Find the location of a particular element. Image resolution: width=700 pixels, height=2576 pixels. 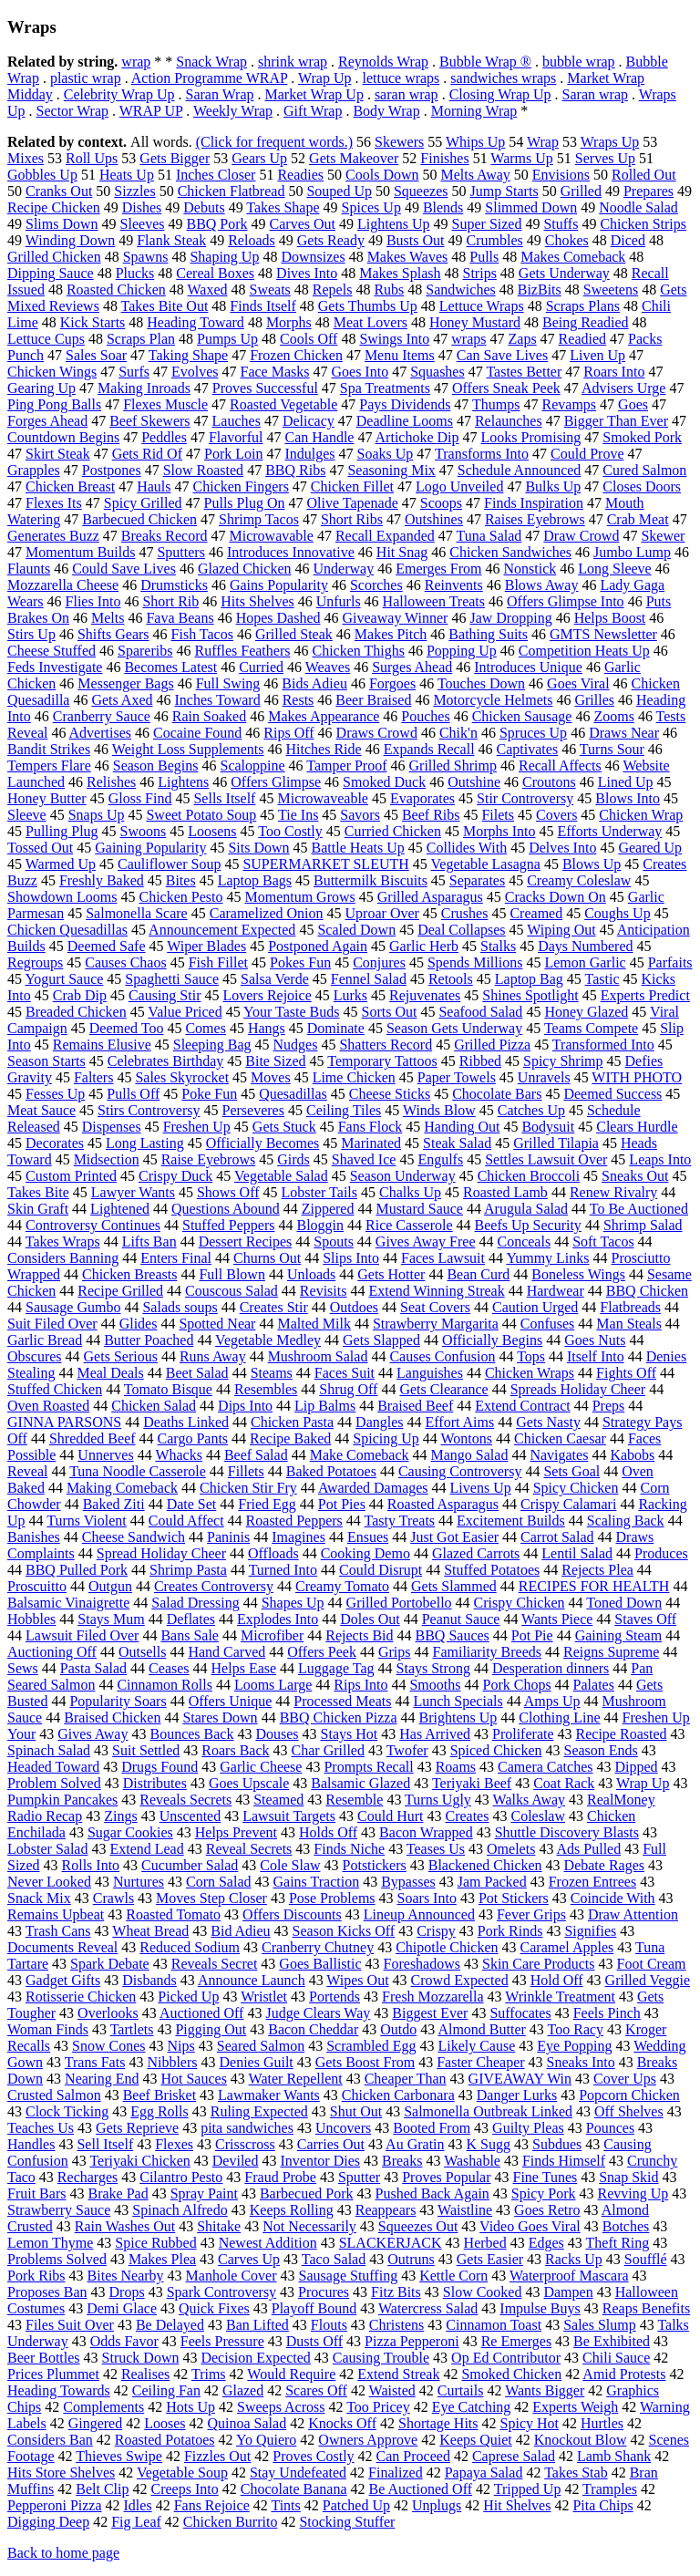

Pork Rinds is located at coordinates (510, 1931).